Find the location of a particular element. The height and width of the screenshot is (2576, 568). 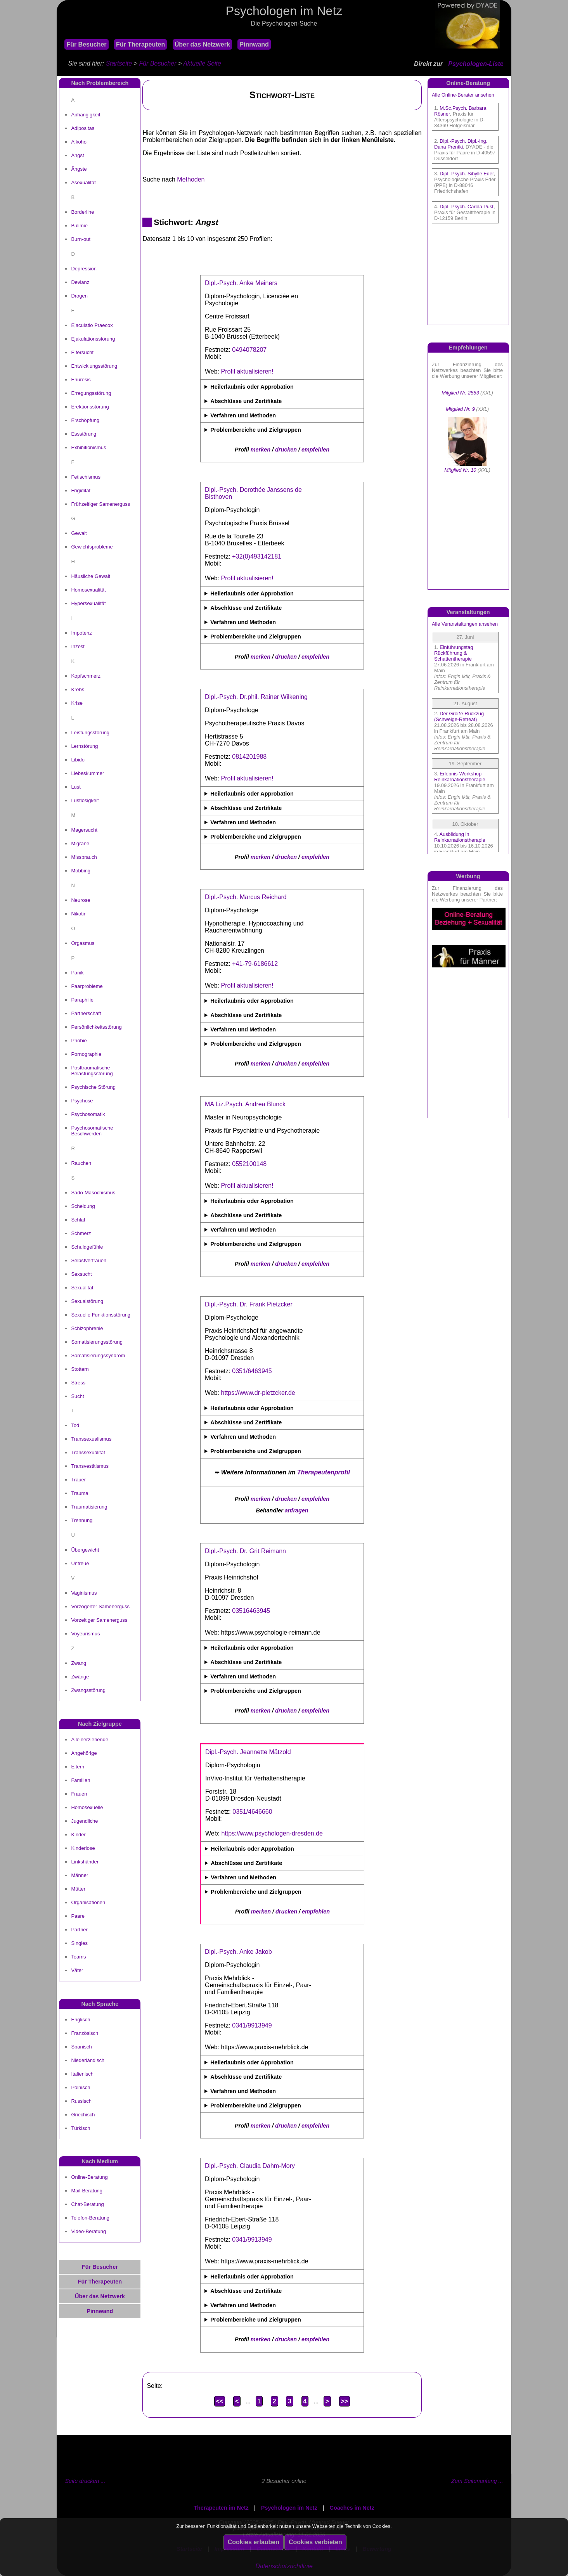

Psychose is located at coordinates (82, 1101).